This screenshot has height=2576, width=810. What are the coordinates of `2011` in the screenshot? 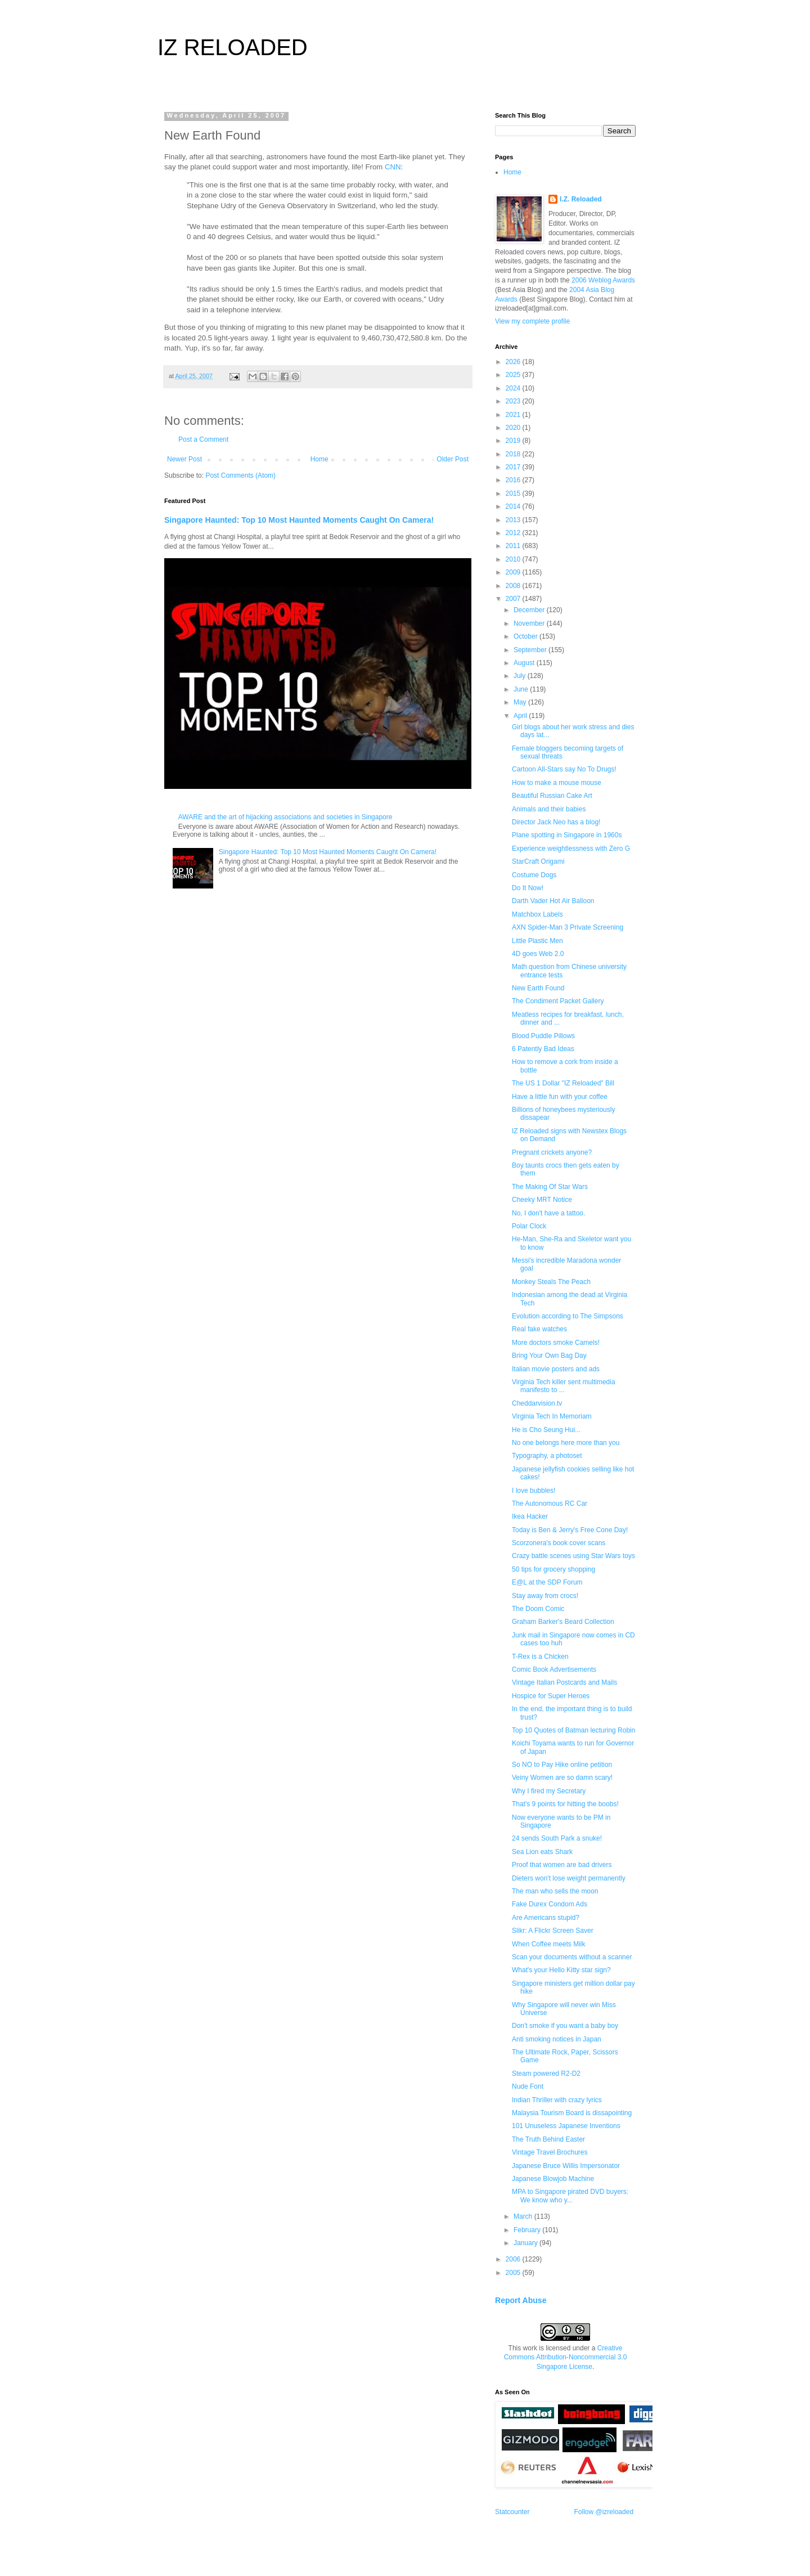 It's located at (514, 546).